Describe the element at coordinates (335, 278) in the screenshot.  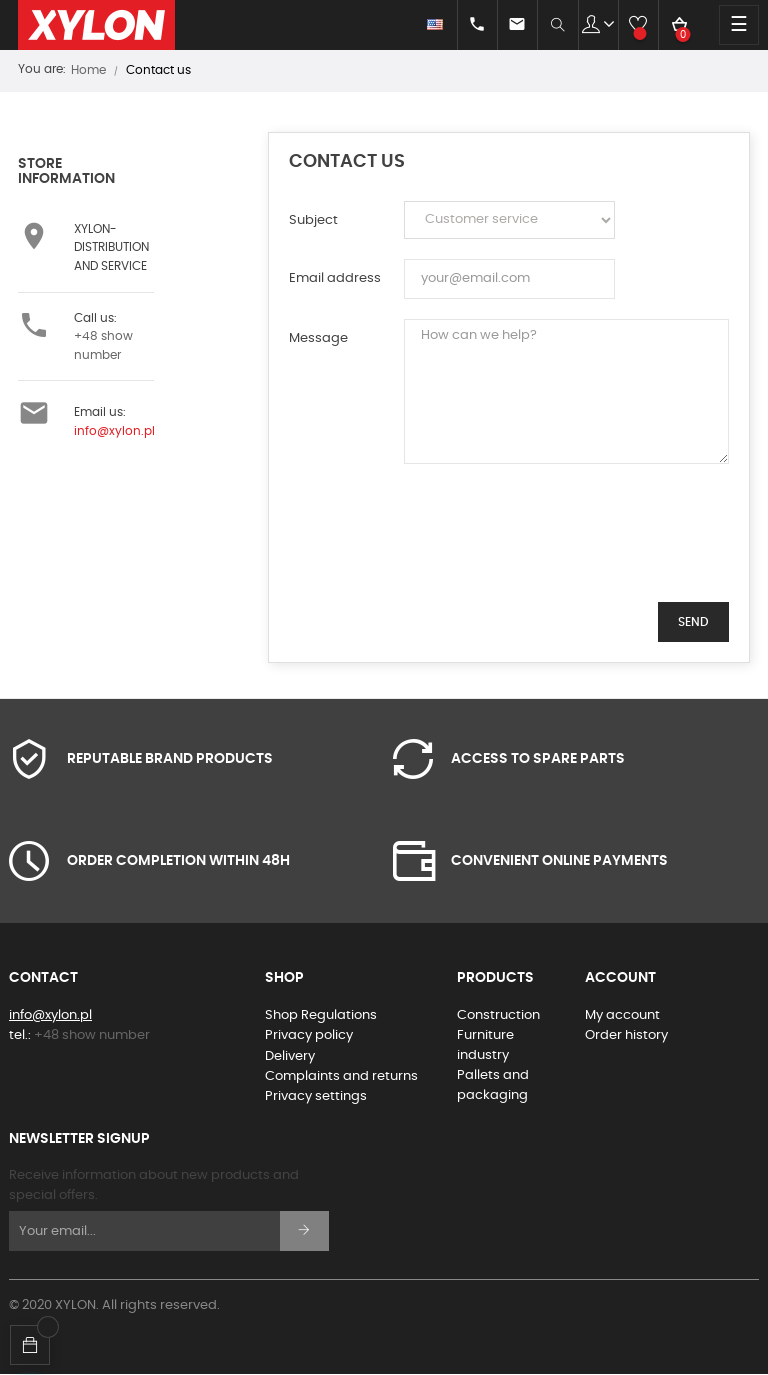
I see `Email address` at that location.